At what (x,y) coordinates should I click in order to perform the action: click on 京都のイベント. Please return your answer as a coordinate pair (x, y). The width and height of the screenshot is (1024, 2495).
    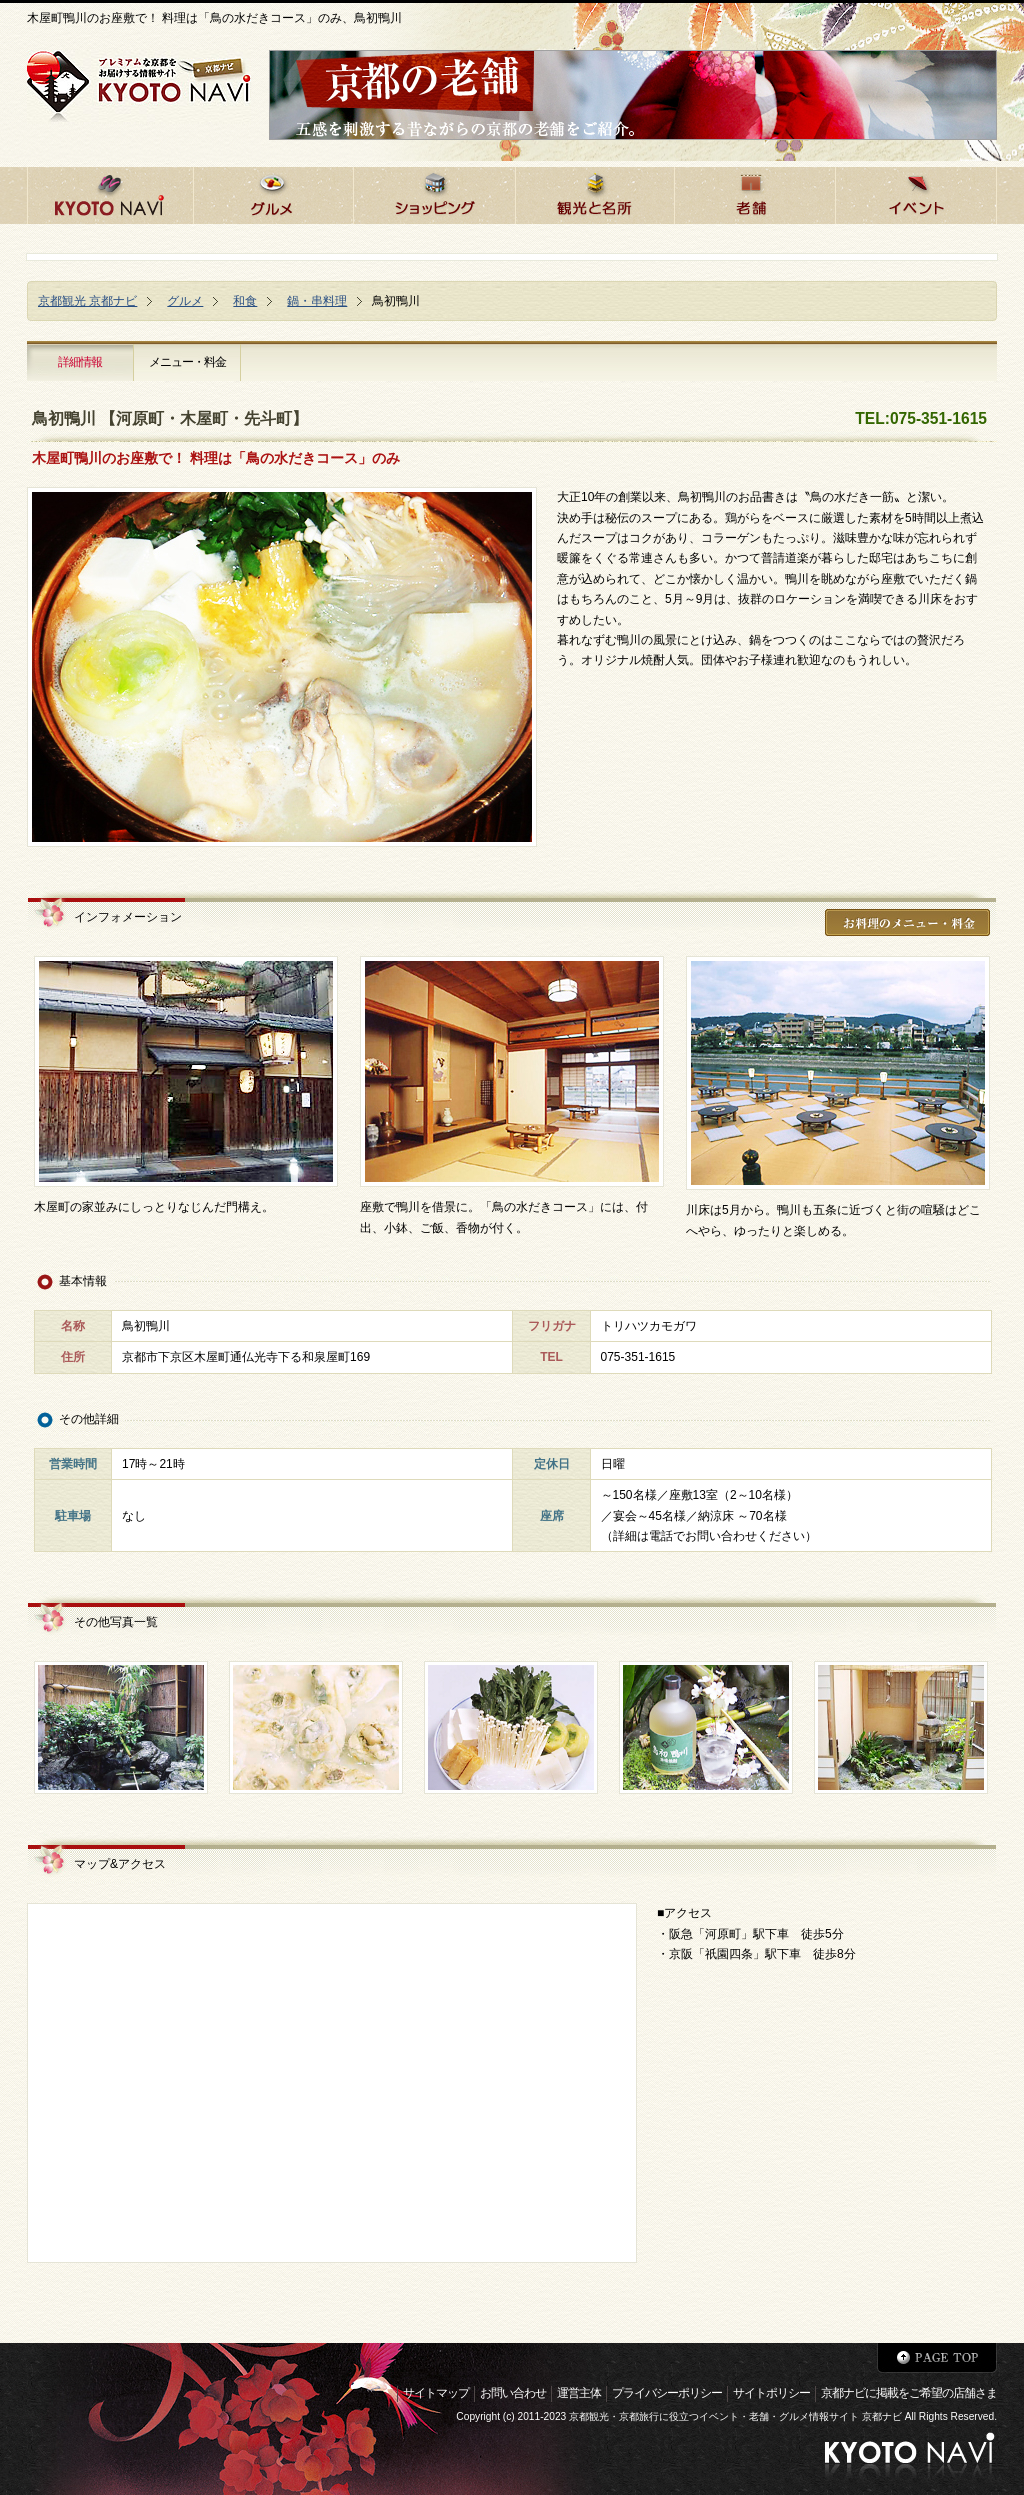
    Looking at the image, I should click on (916, 192).